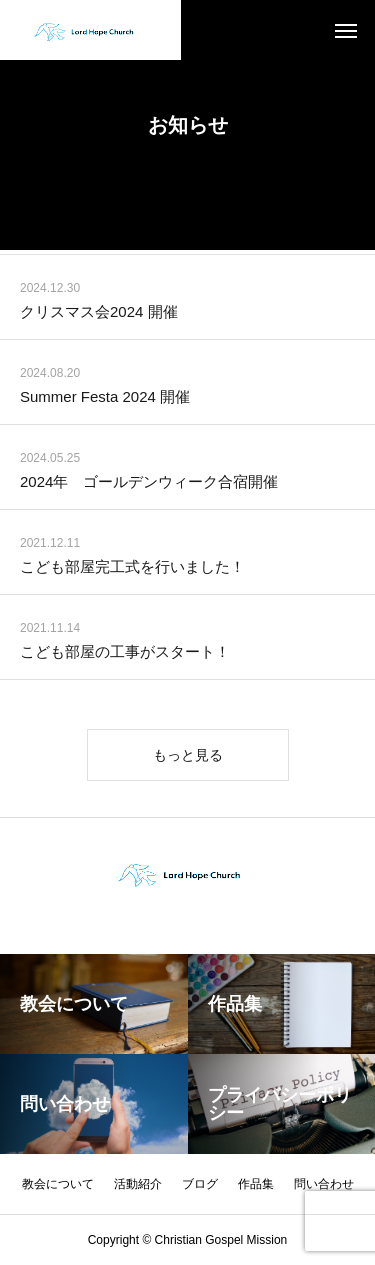  What do you see at coordinates (138, 1184) in the screenshot?
I see `活動紹介` at bounding box center [138, 1184].